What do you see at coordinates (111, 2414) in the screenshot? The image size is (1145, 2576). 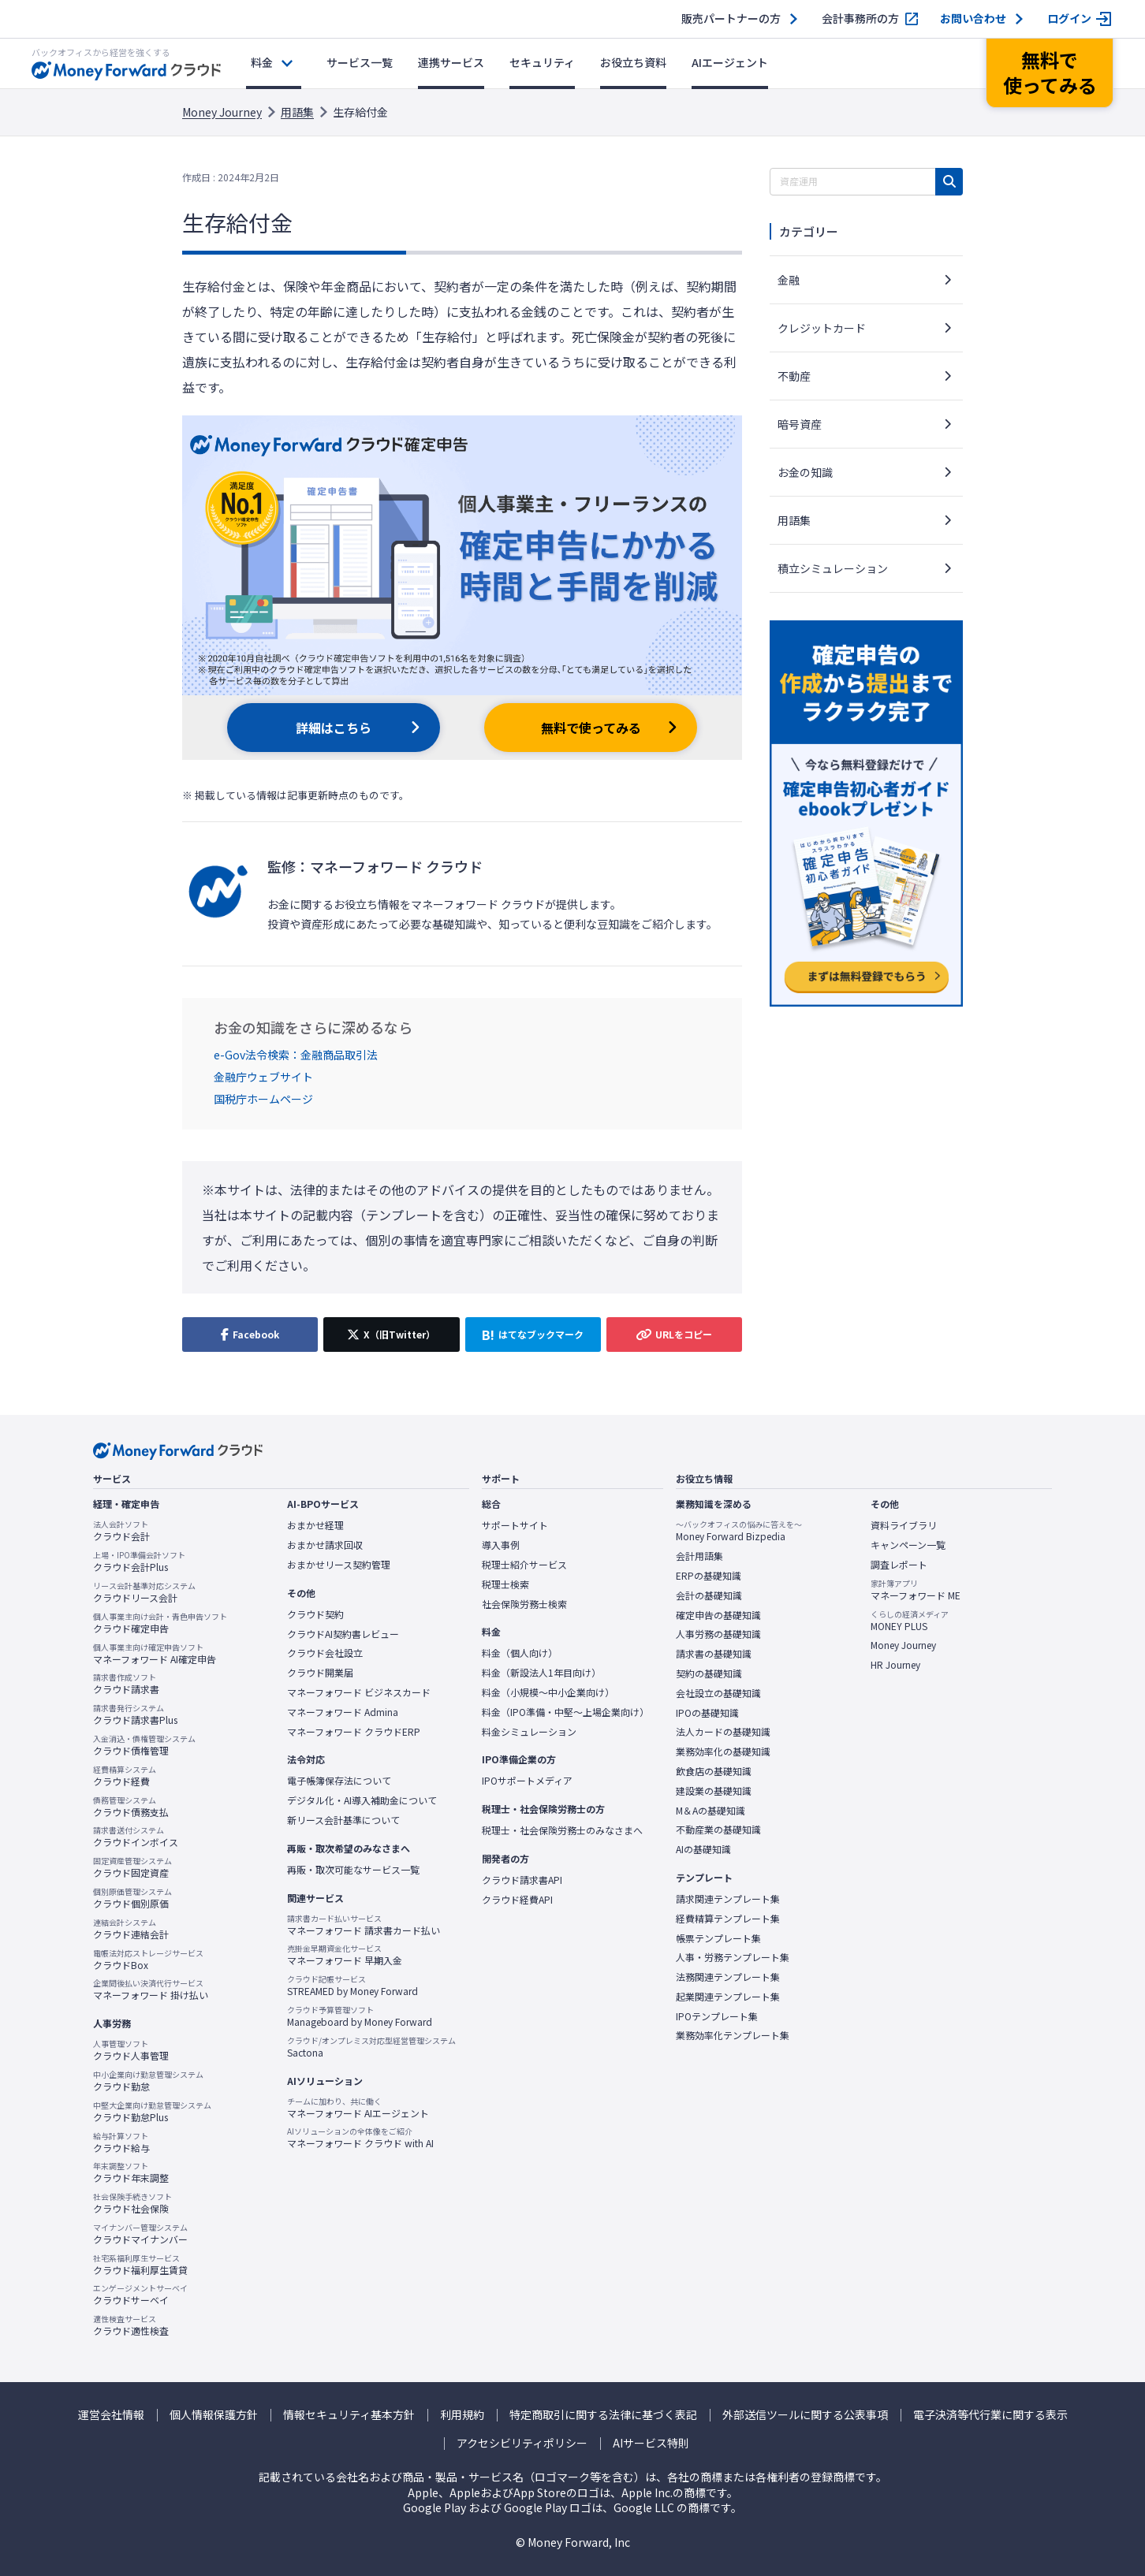 I see `運営会社情報` at bounding box center [111, 2414].